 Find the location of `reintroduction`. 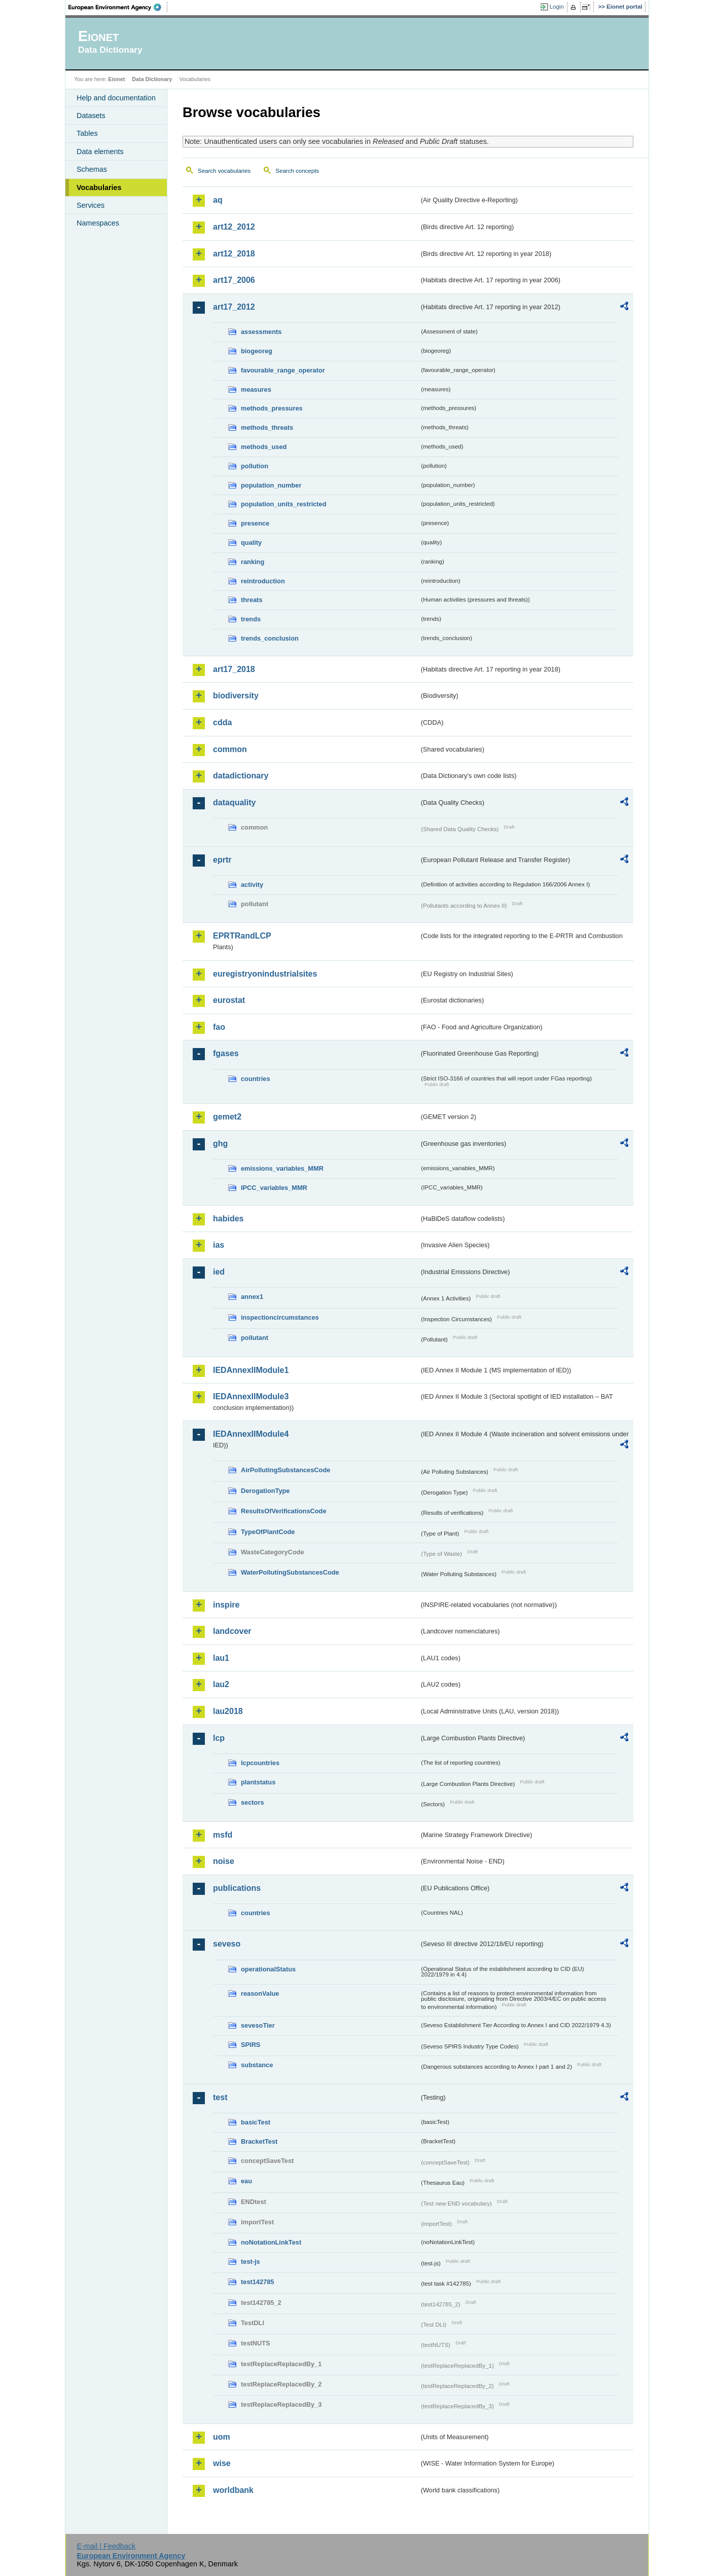

reintroduction is located at coordinates (263, 581).